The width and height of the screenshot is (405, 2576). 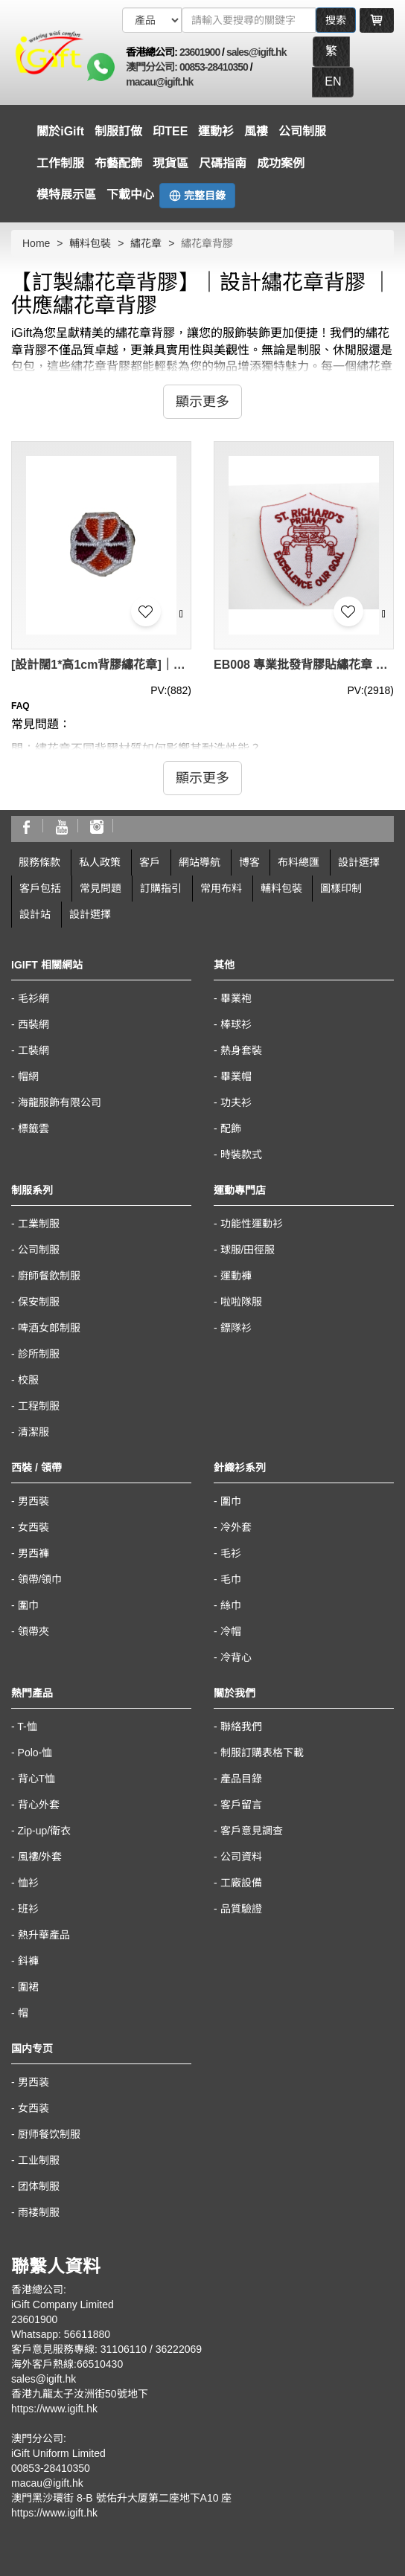 What do you see at coordinates (213, 67) in the screenshot?
I see `00853-28410350` at bounding box center [213, 67].